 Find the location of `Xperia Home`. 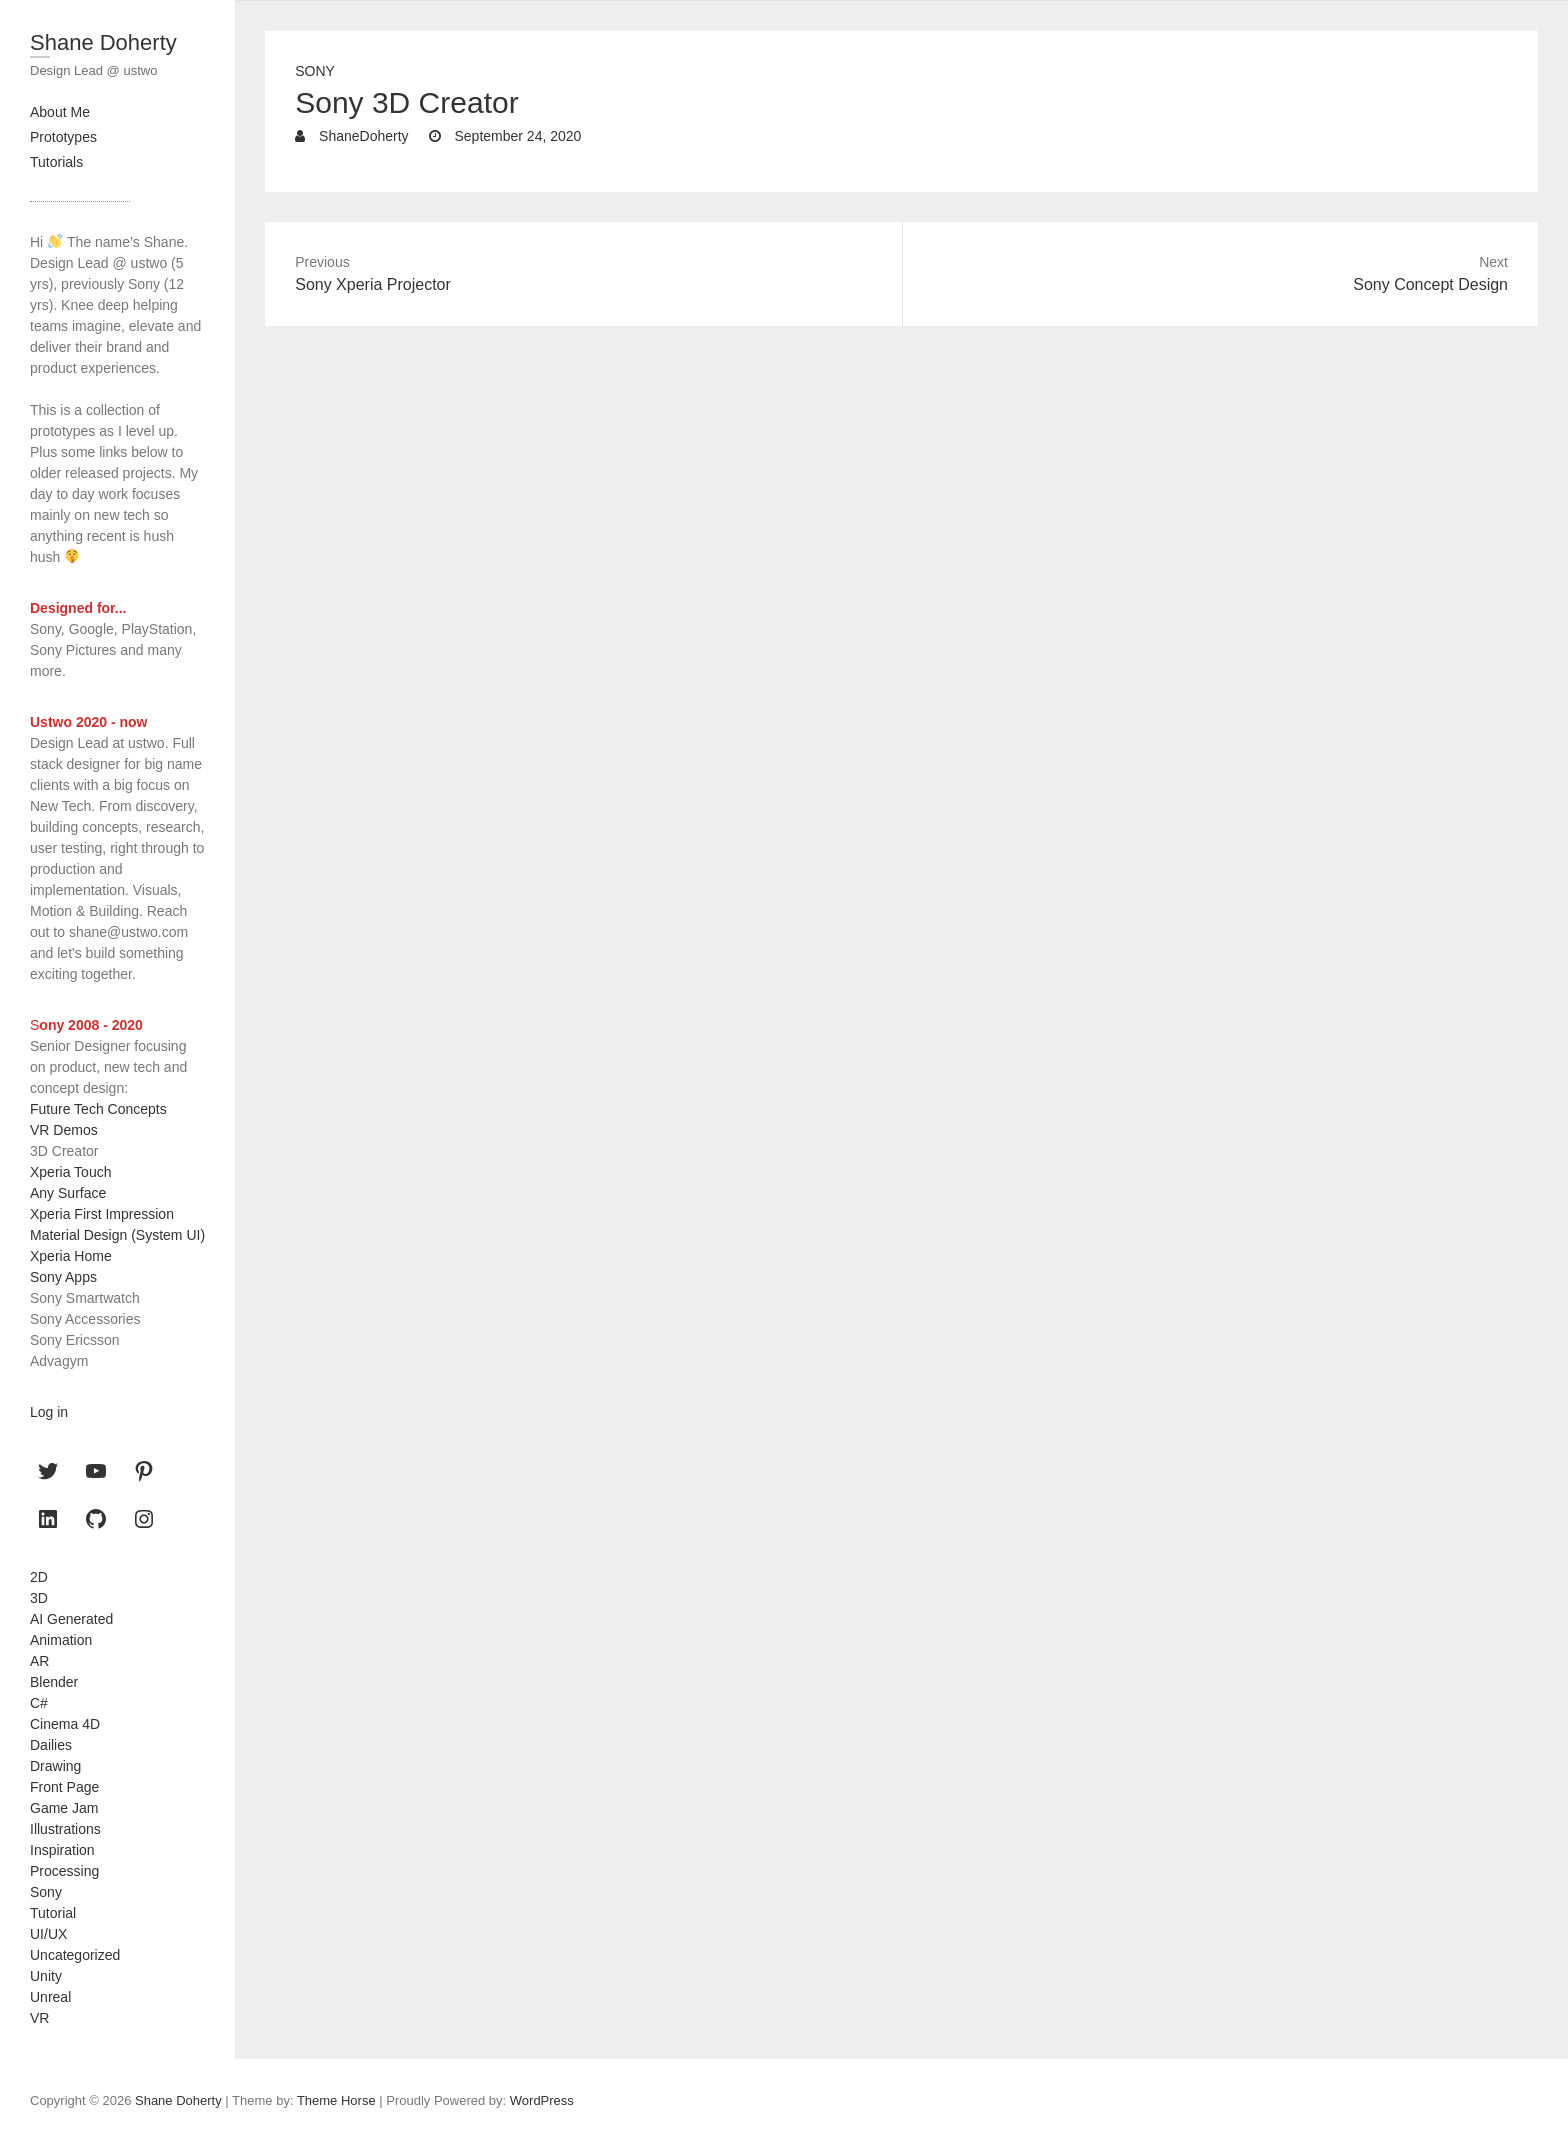

Xperia Home is located at coordinates (71, 1256).